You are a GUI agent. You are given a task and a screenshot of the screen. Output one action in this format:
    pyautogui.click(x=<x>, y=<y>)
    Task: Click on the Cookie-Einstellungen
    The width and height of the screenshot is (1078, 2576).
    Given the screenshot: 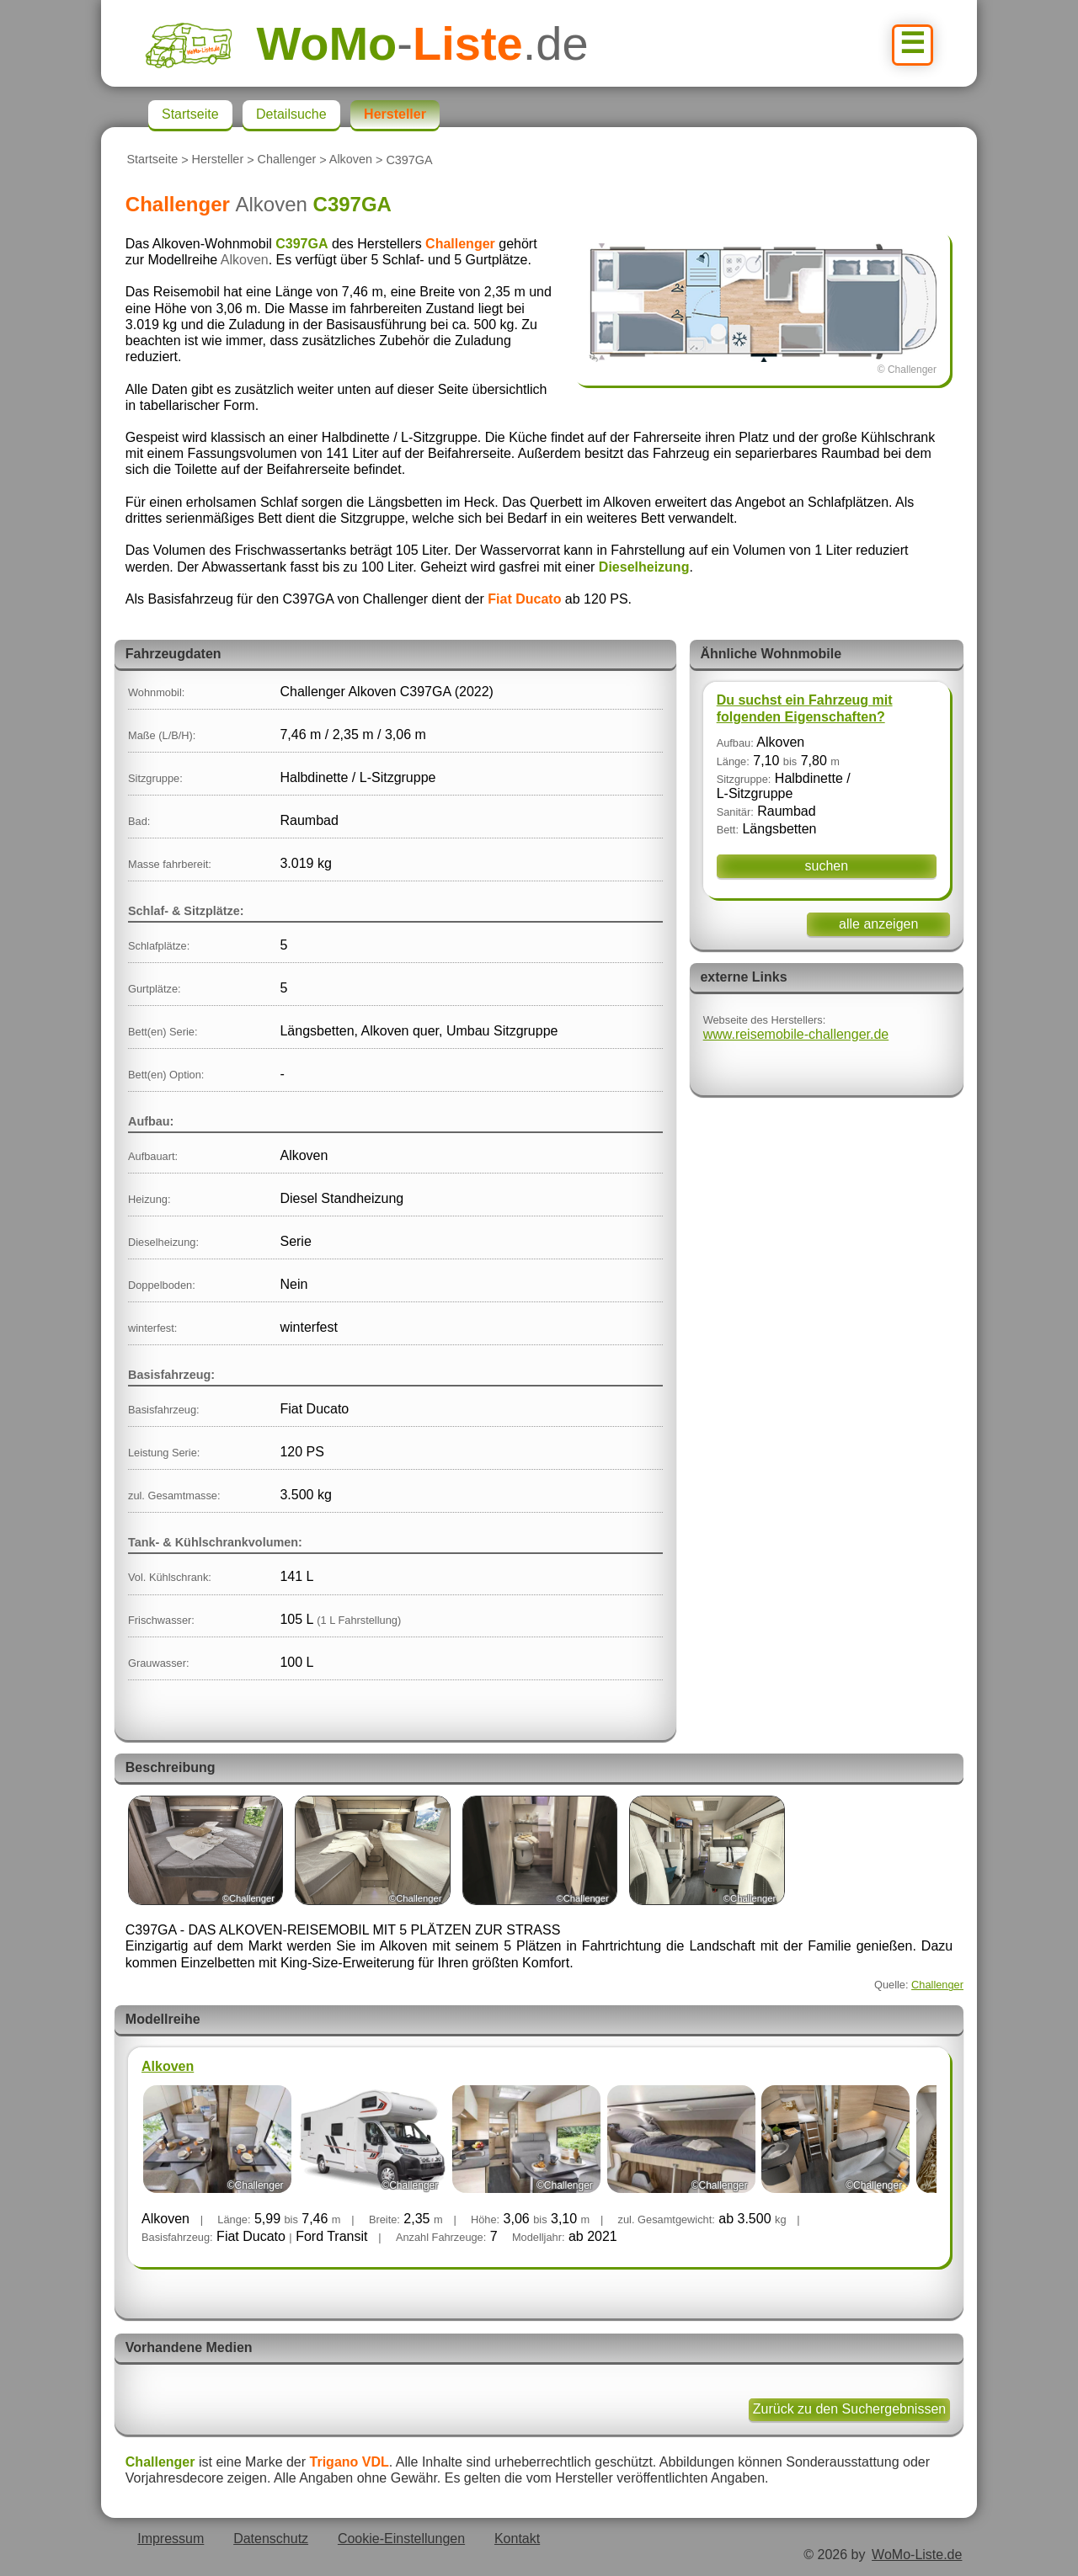 What is the action you would take?
    pyautogui.click(x=401, y=2538)
    